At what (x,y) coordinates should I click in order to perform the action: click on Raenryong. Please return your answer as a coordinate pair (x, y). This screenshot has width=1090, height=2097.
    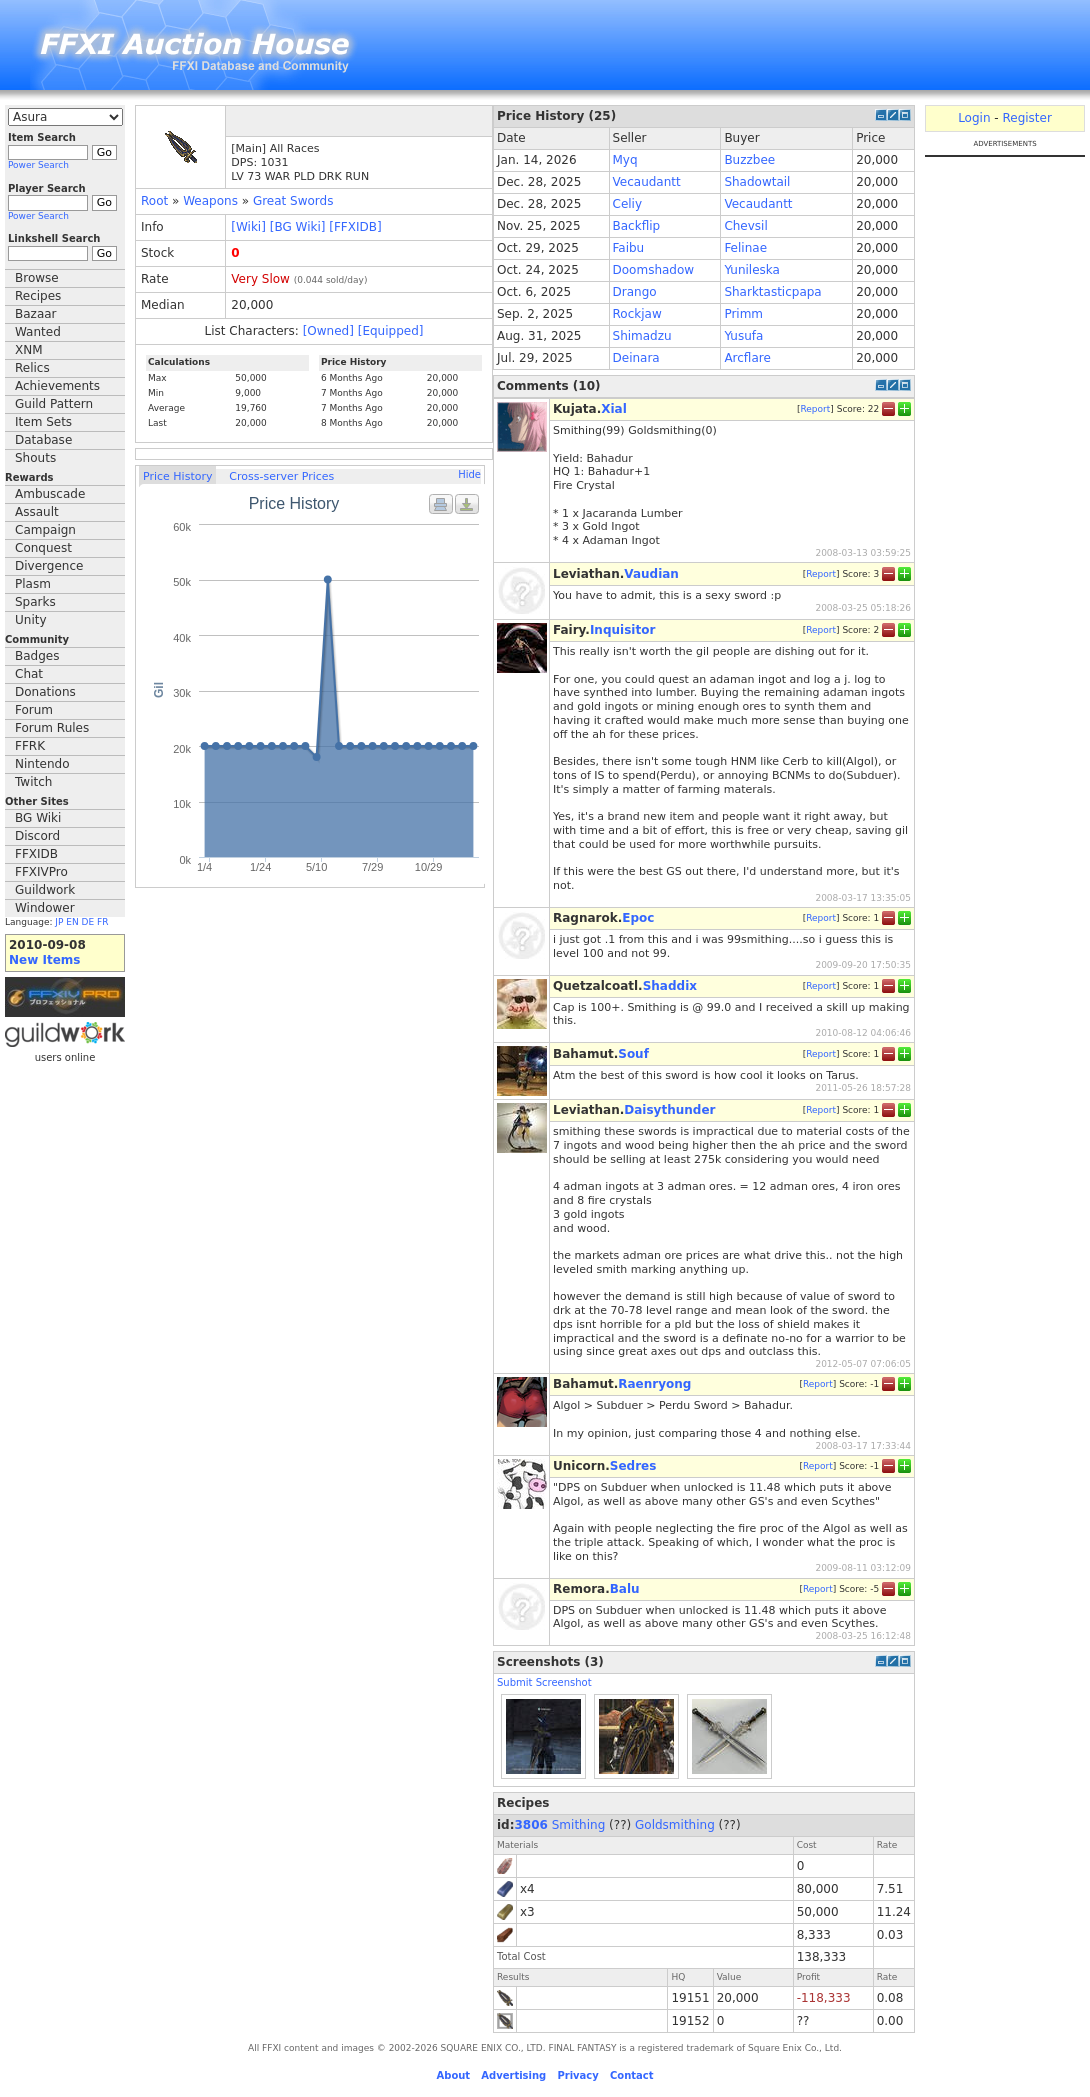
    Looking at the image, I should click on (654, 1384).